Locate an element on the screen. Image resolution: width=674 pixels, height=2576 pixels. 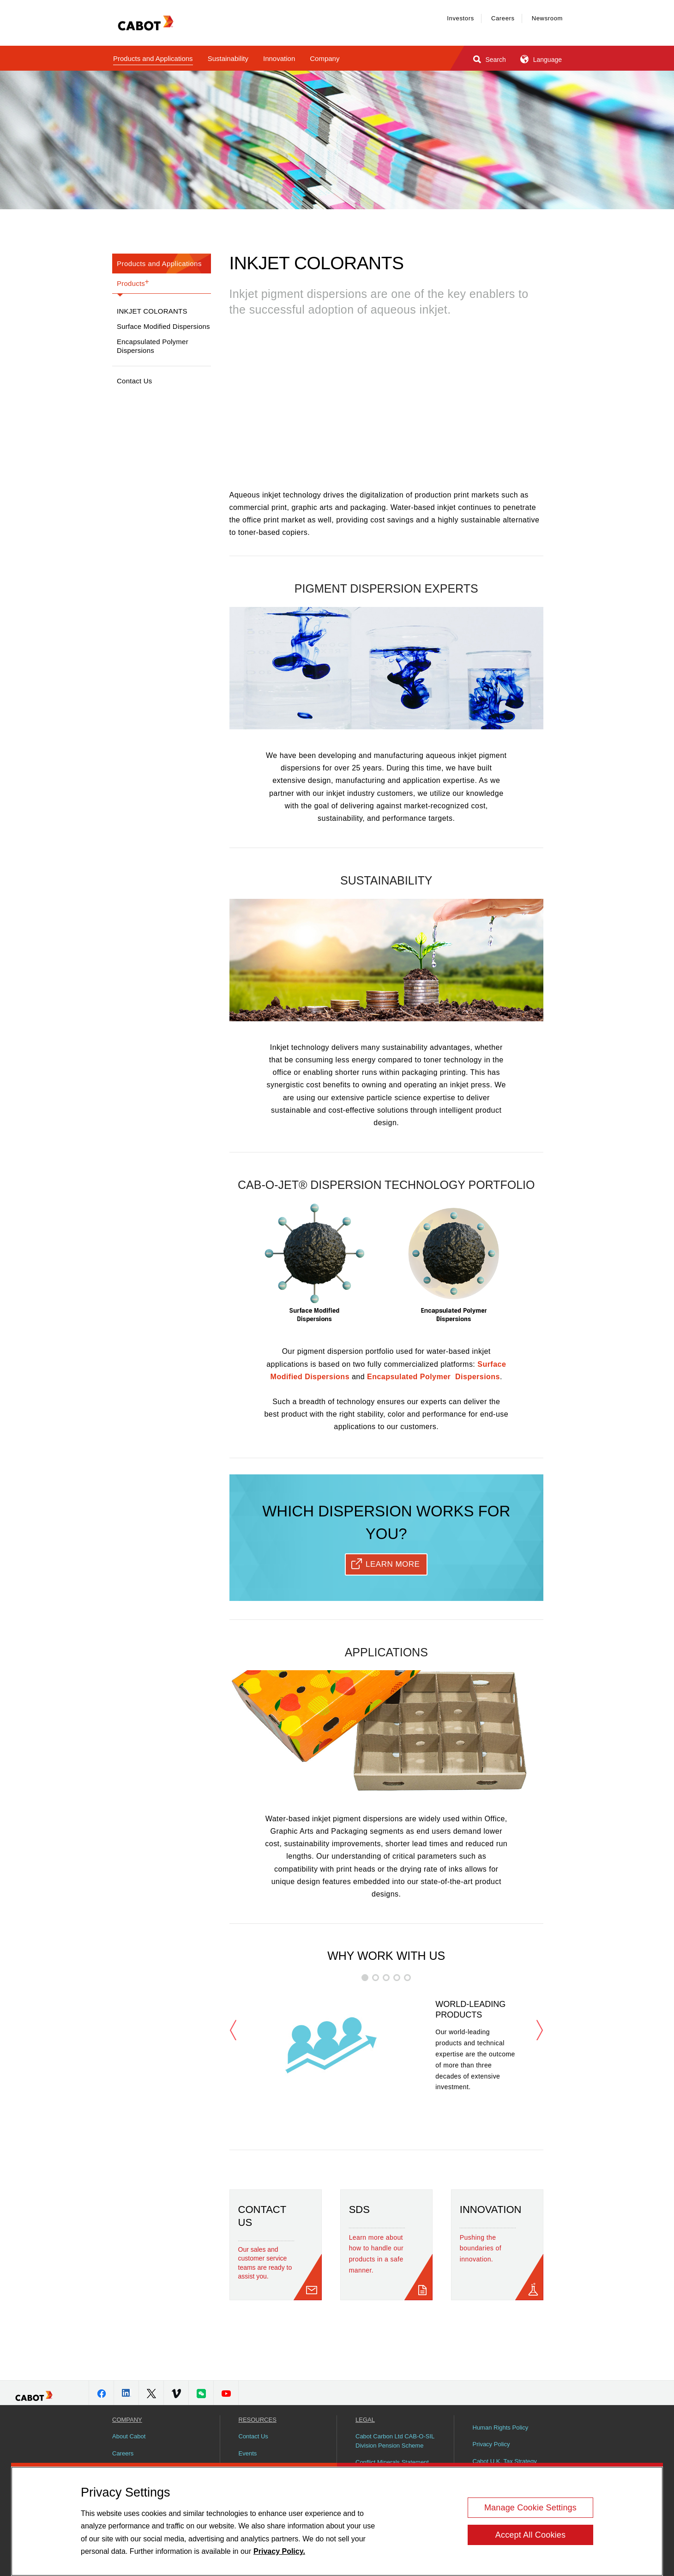
Privacy Policy. [More information about your privacy, opens in a new tab] is located at coordinates (279, 2551).